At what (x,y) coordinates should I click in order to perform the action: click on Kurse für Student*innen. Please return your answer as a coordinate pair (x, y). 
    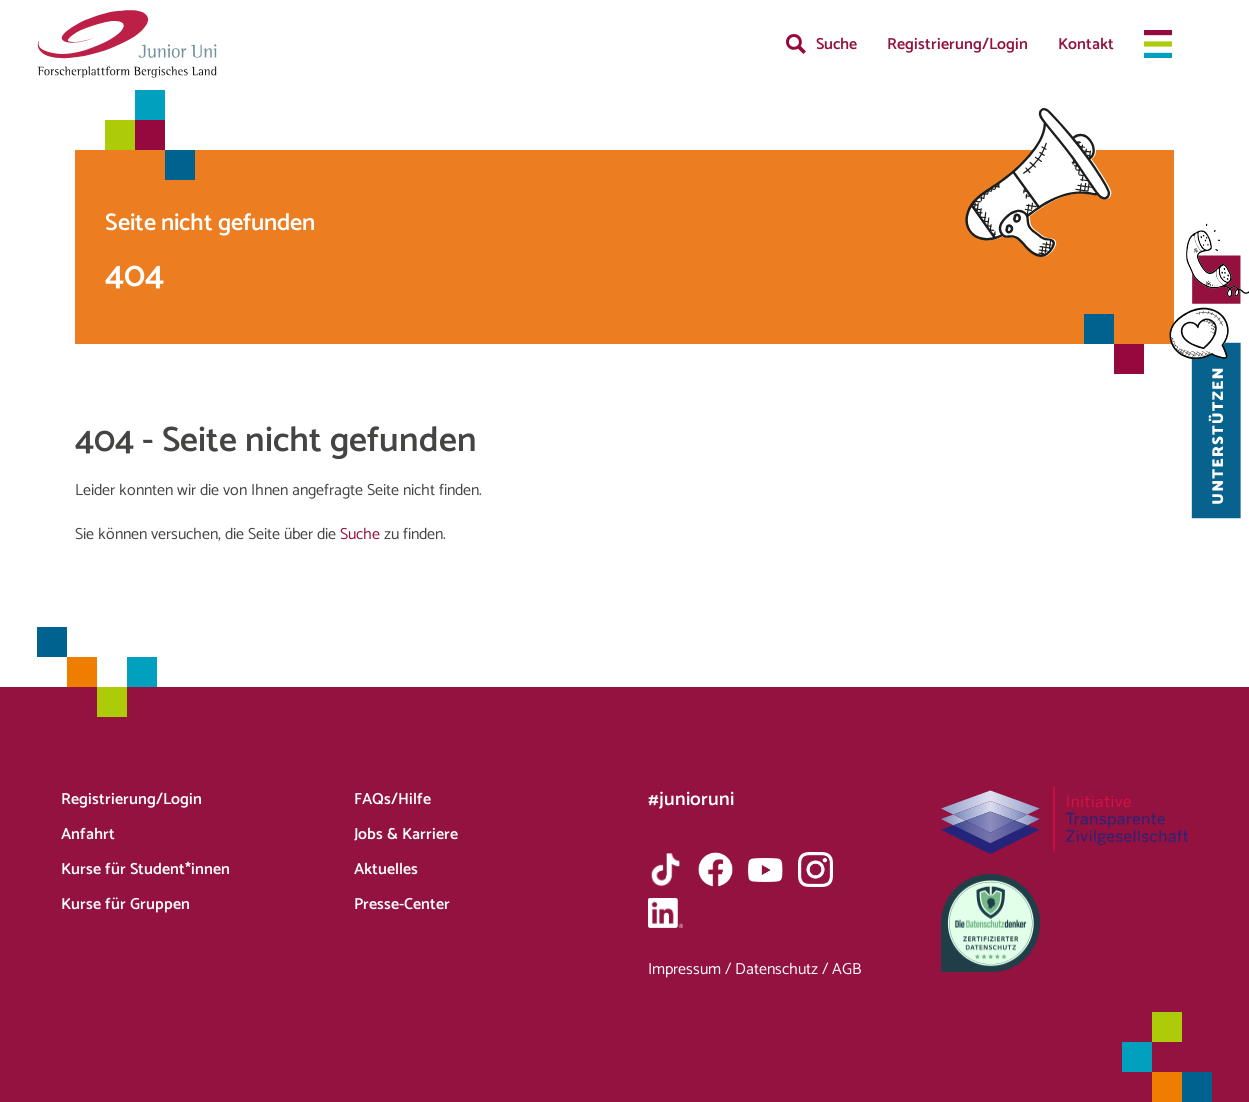
    Looking at the image, I should click on (145, 869).